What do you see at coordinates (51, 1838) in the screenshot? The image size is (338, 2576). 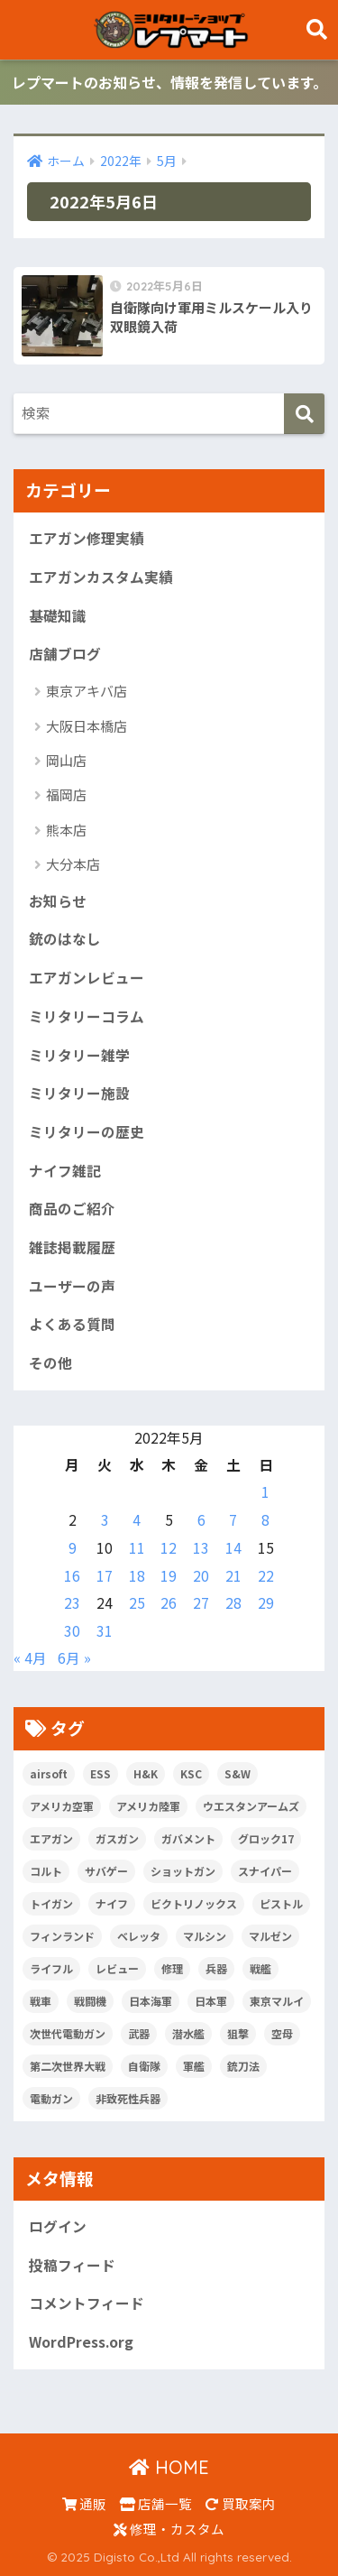 I see `エアガン [エアガン (11個の項目)]` at bounding box center [51, 1838].